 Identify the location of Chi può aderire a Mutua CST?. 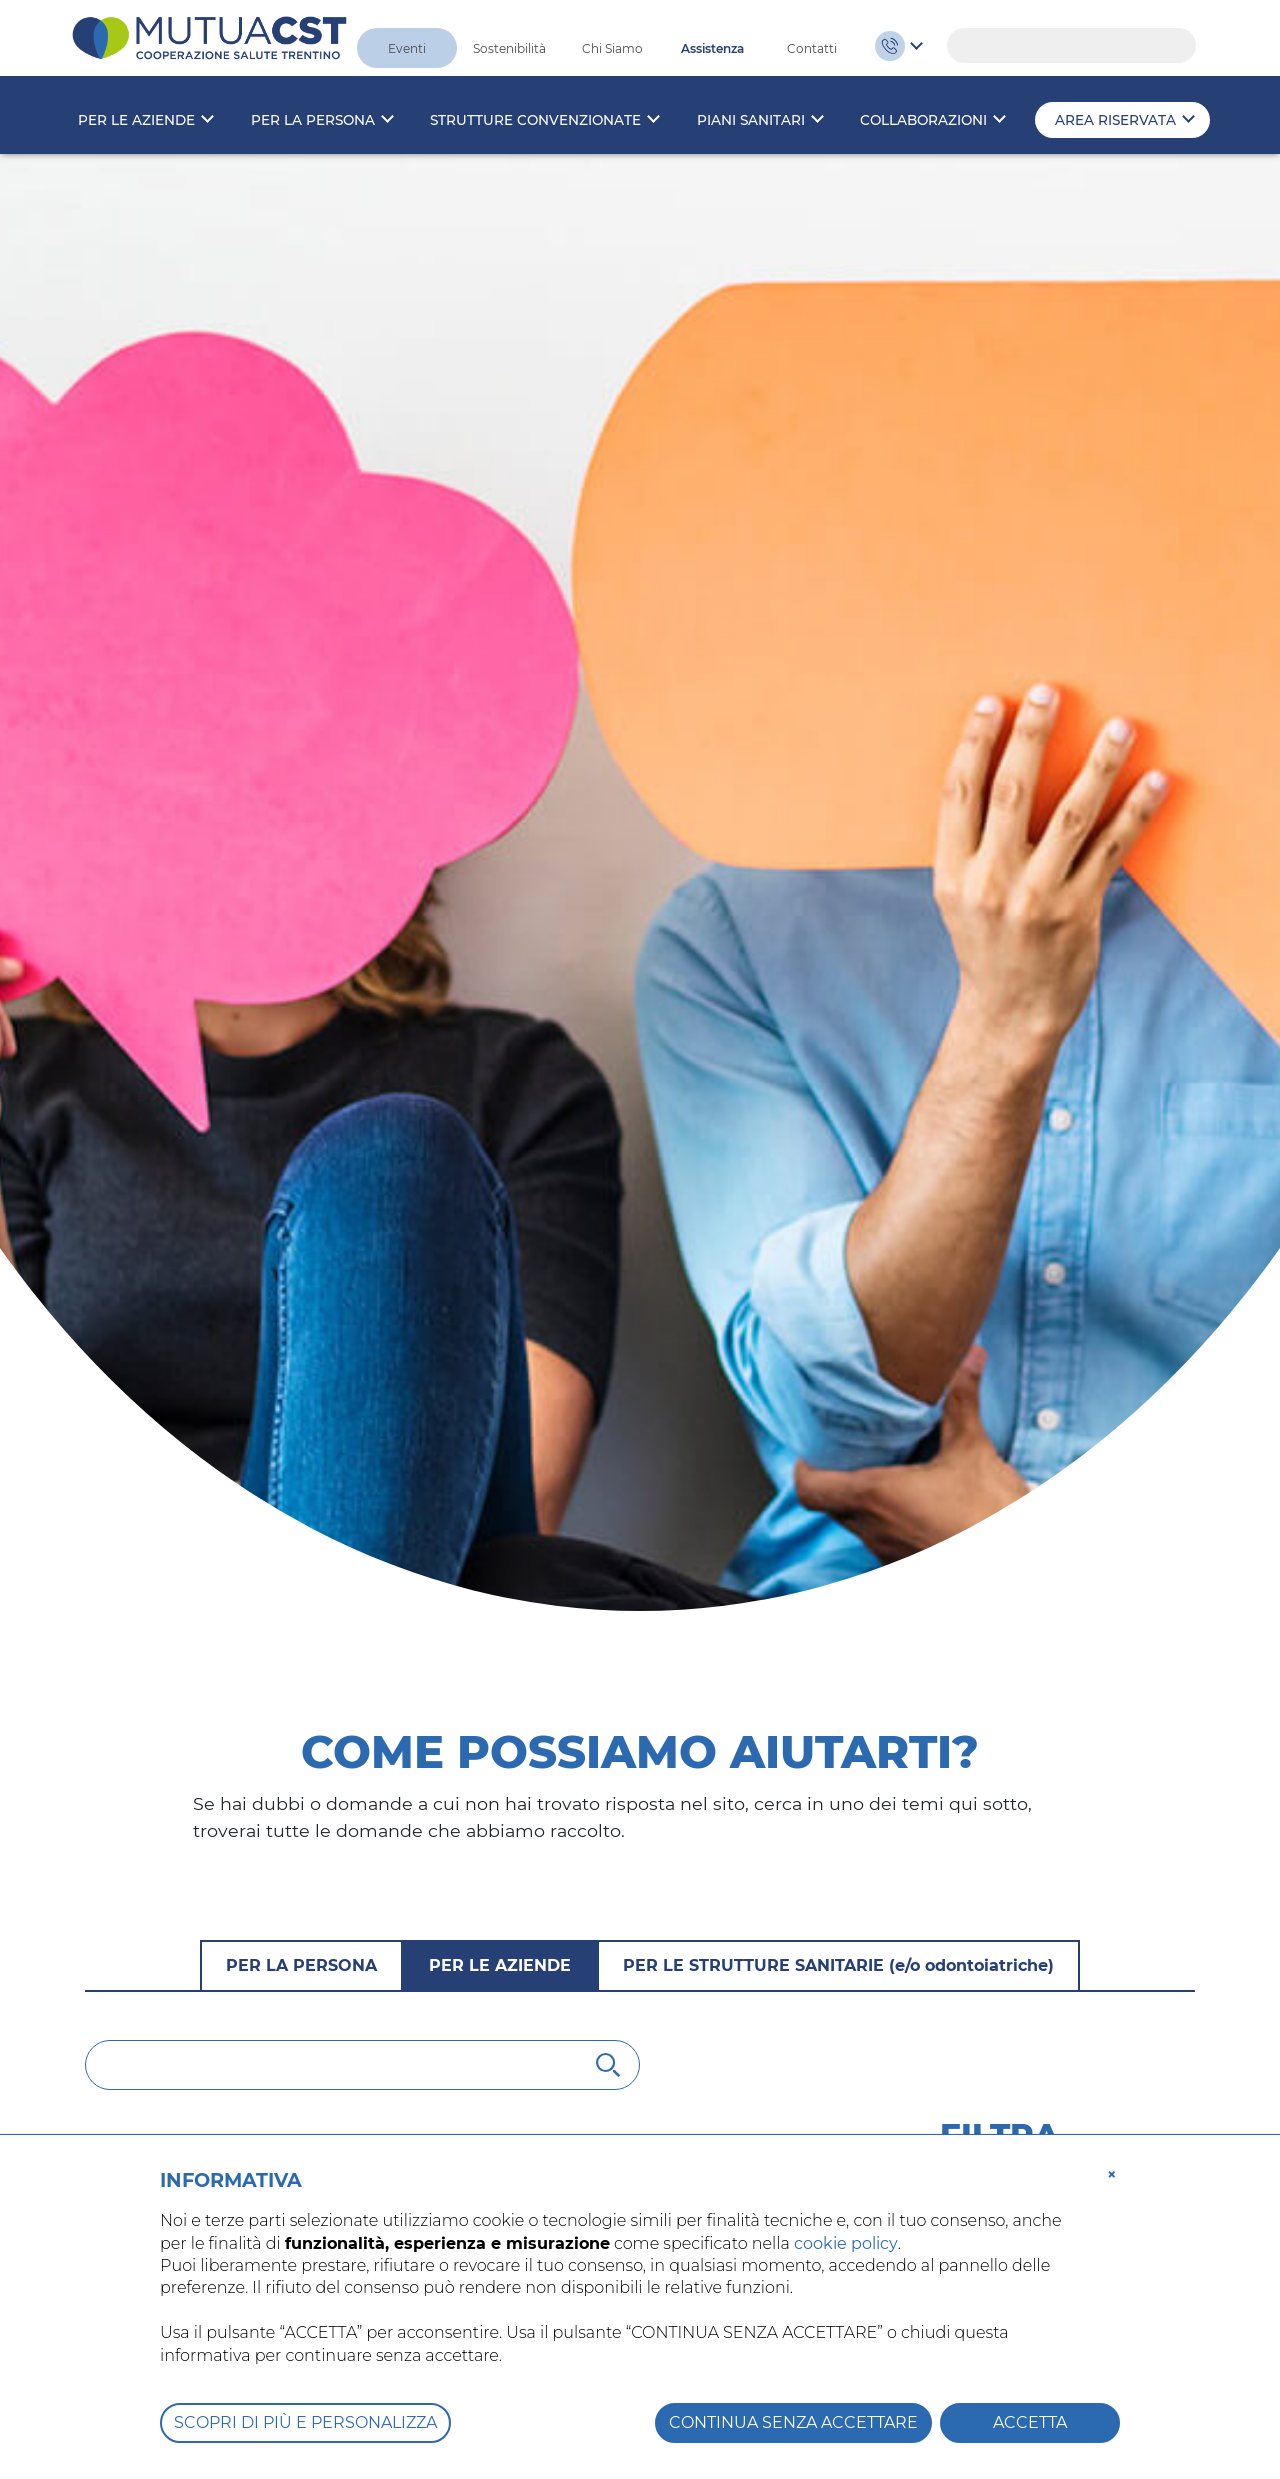
(255, 1885).